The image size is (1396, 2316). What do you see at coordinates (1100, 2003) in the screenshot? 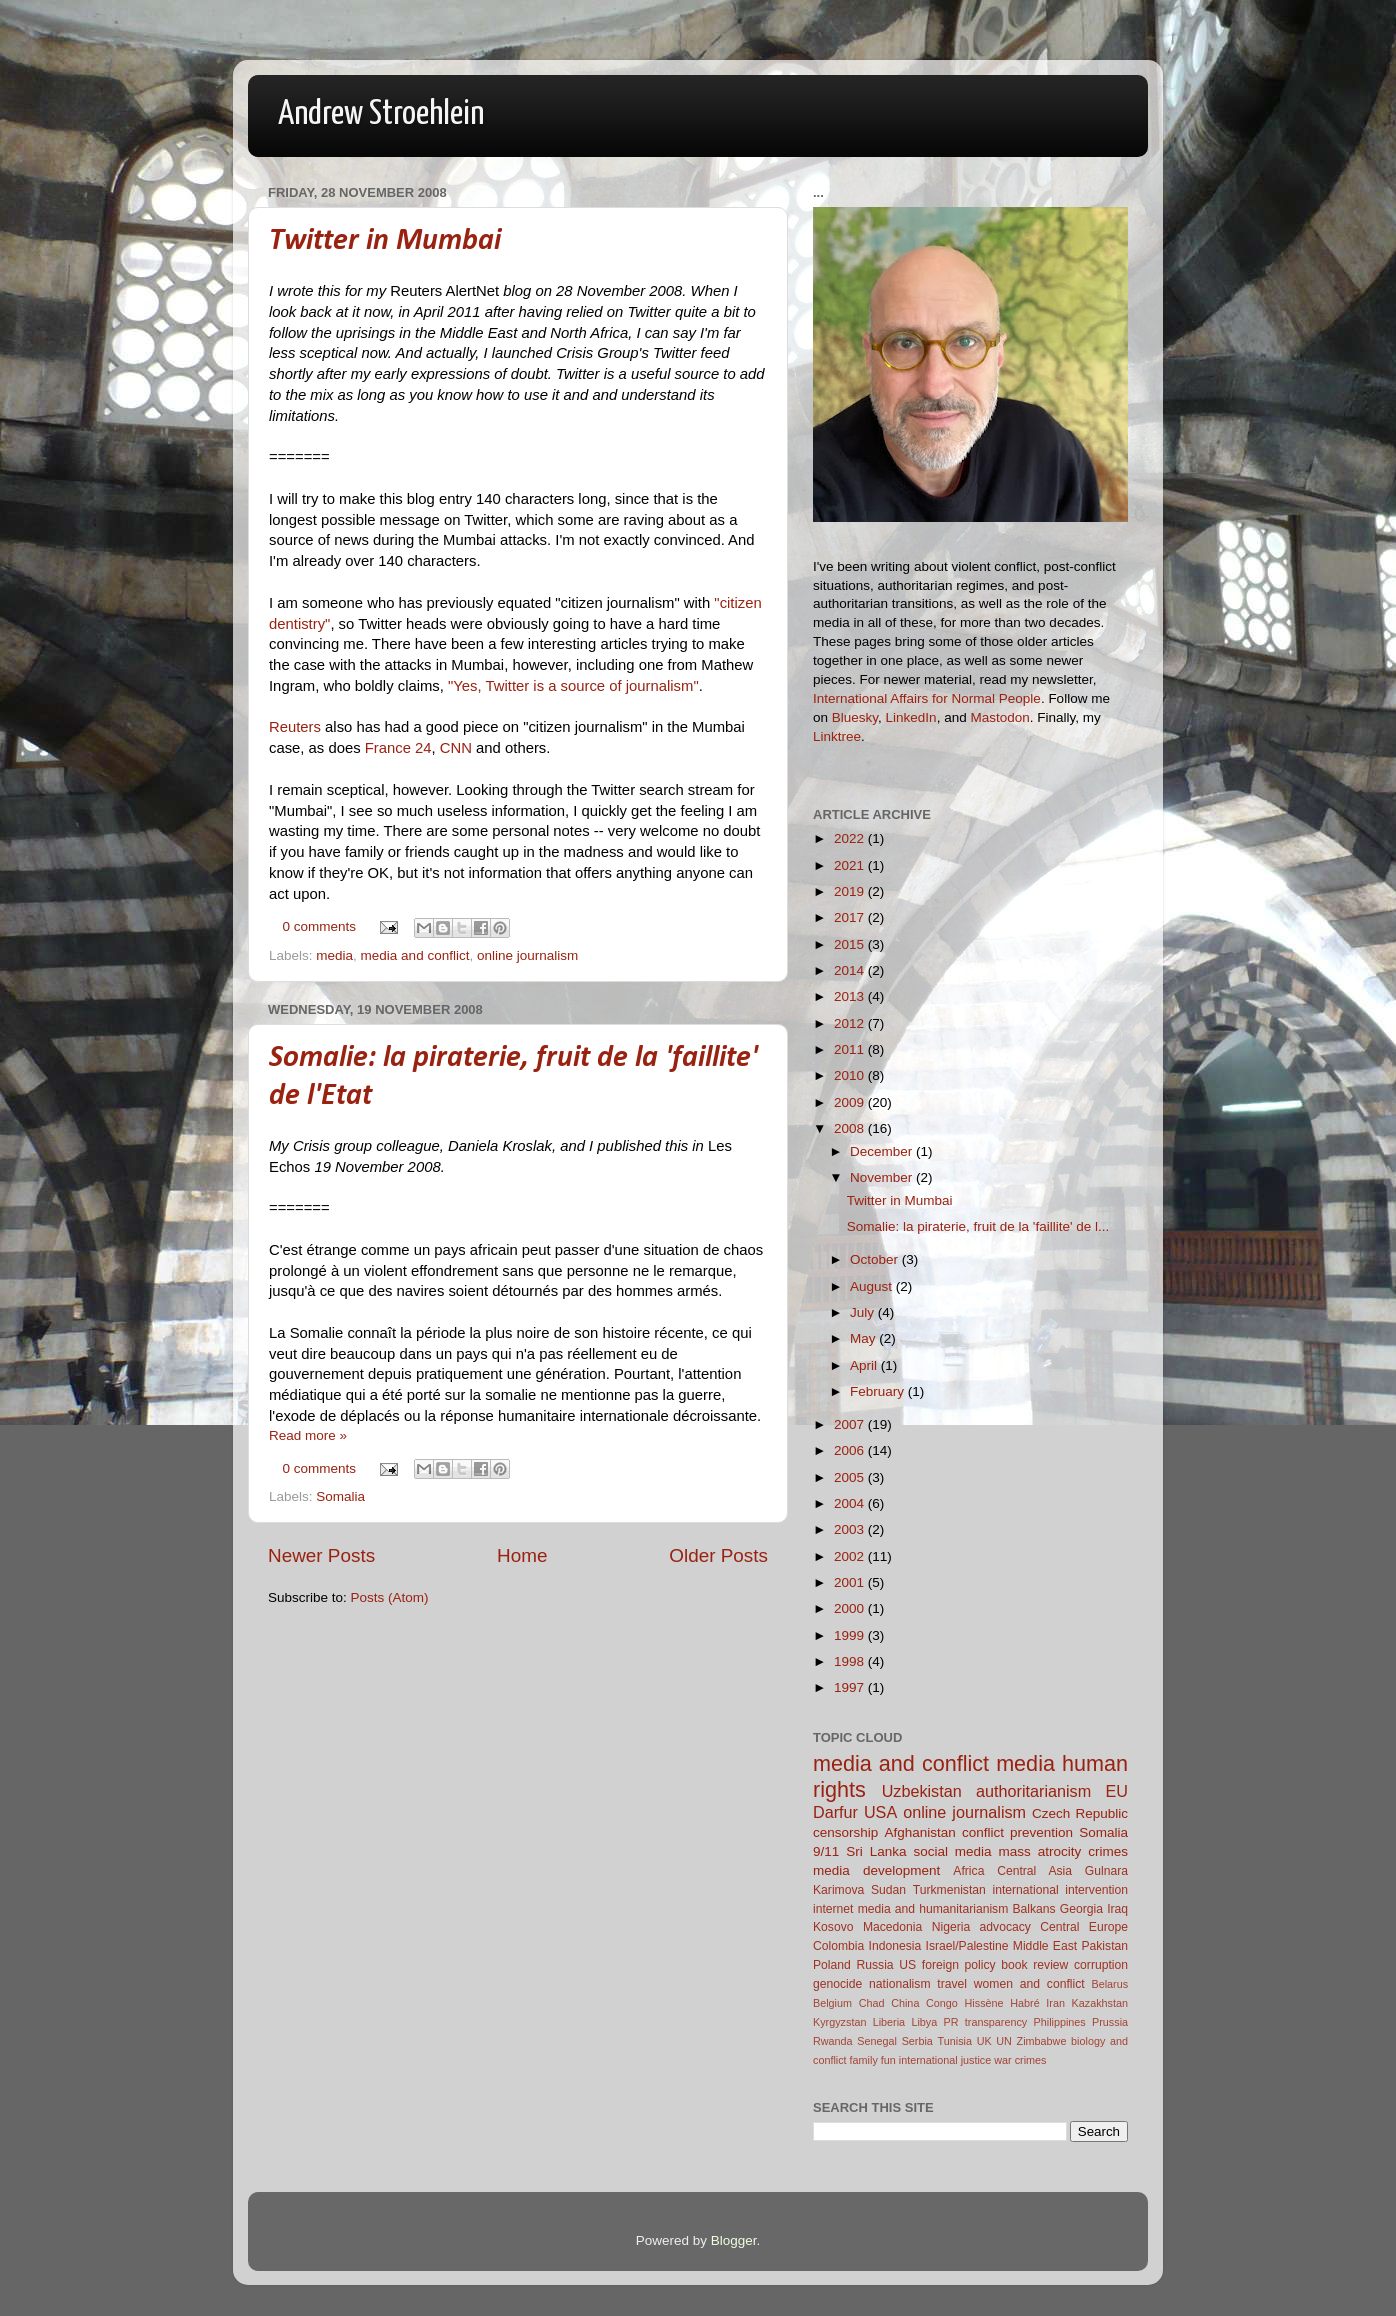
I see `Kazakhstan` at bounding box center [1100, 2003].